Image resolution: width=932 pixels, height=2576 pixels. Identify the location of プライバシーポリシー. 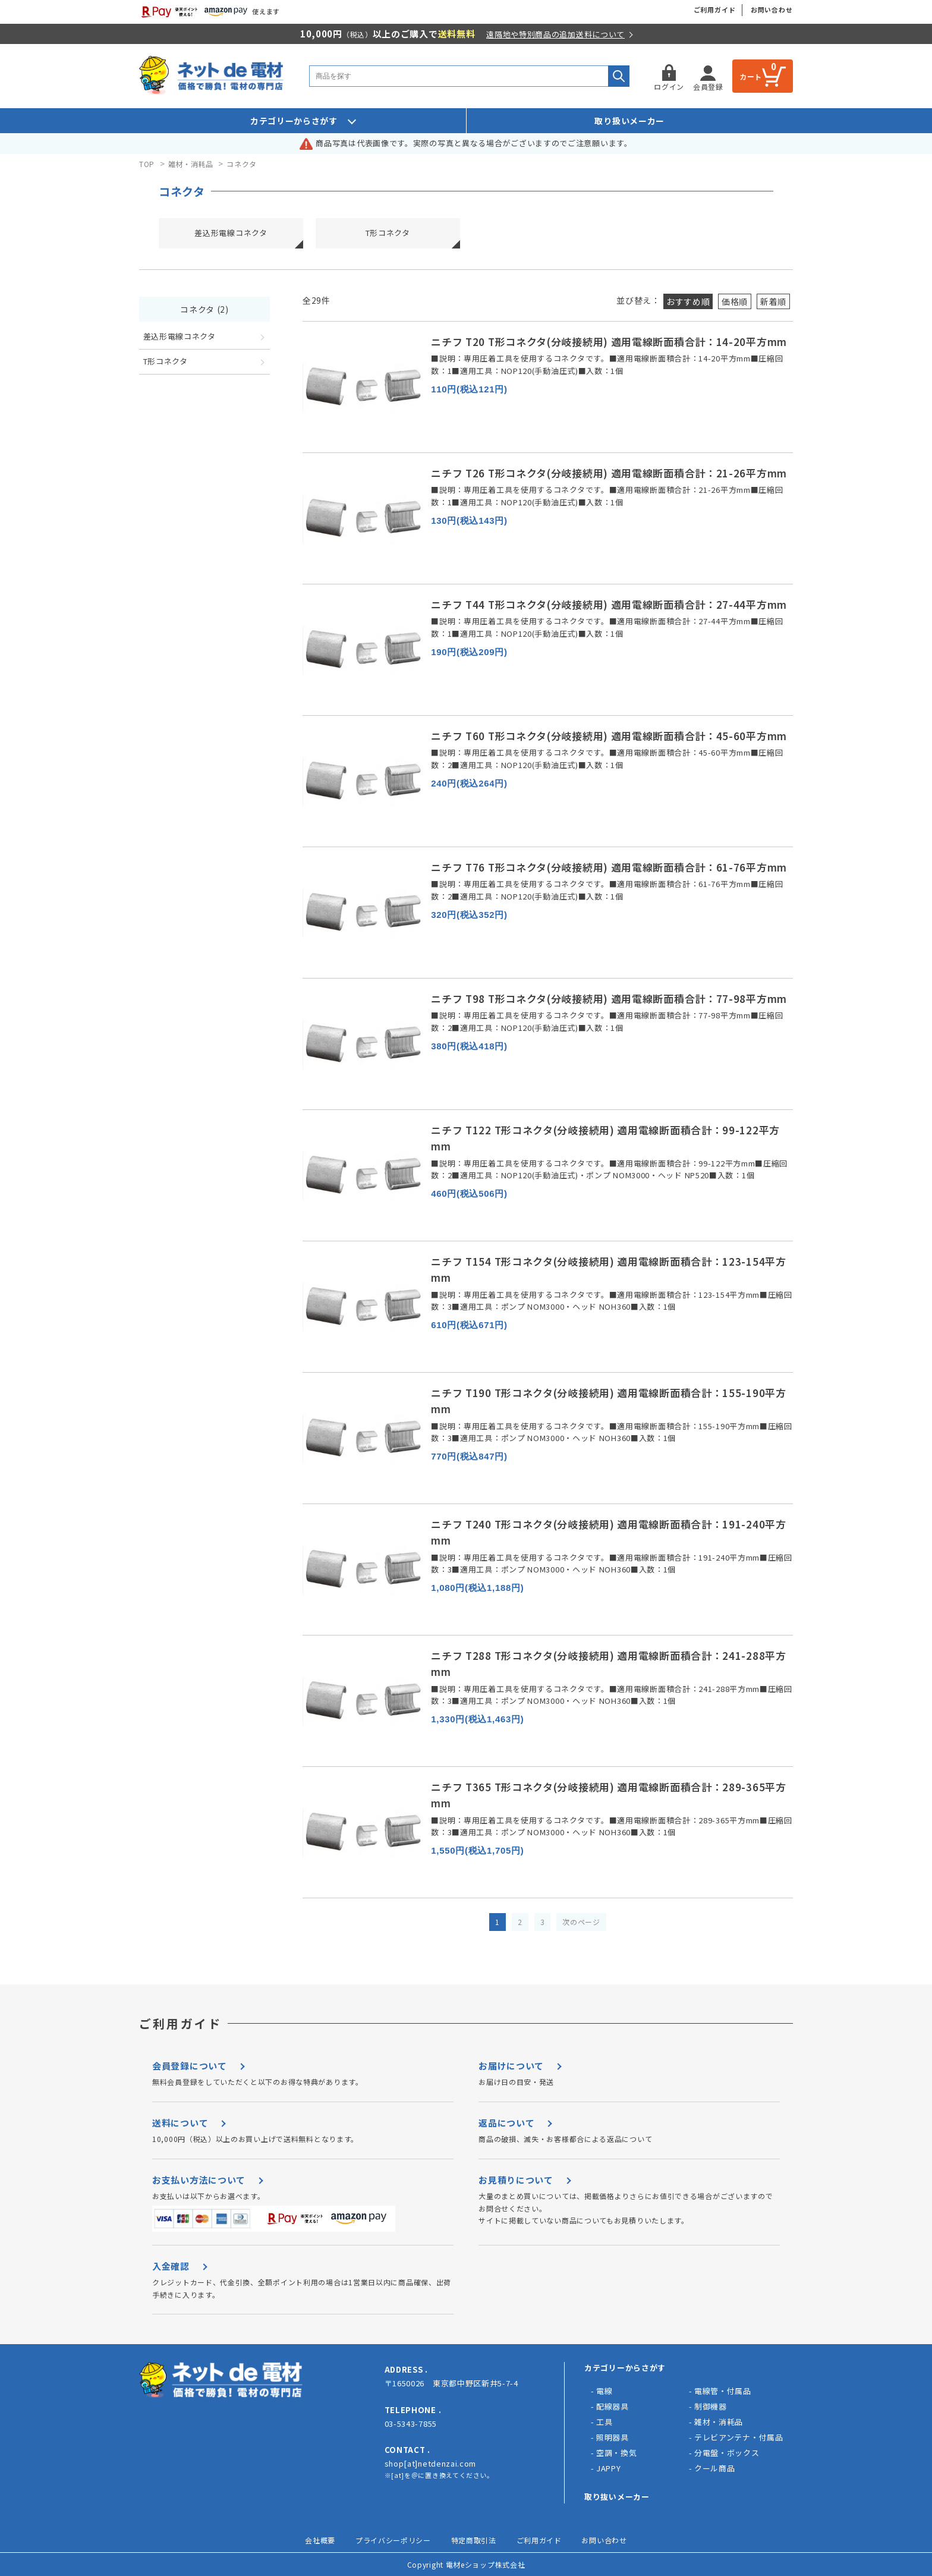
(393, 2540).